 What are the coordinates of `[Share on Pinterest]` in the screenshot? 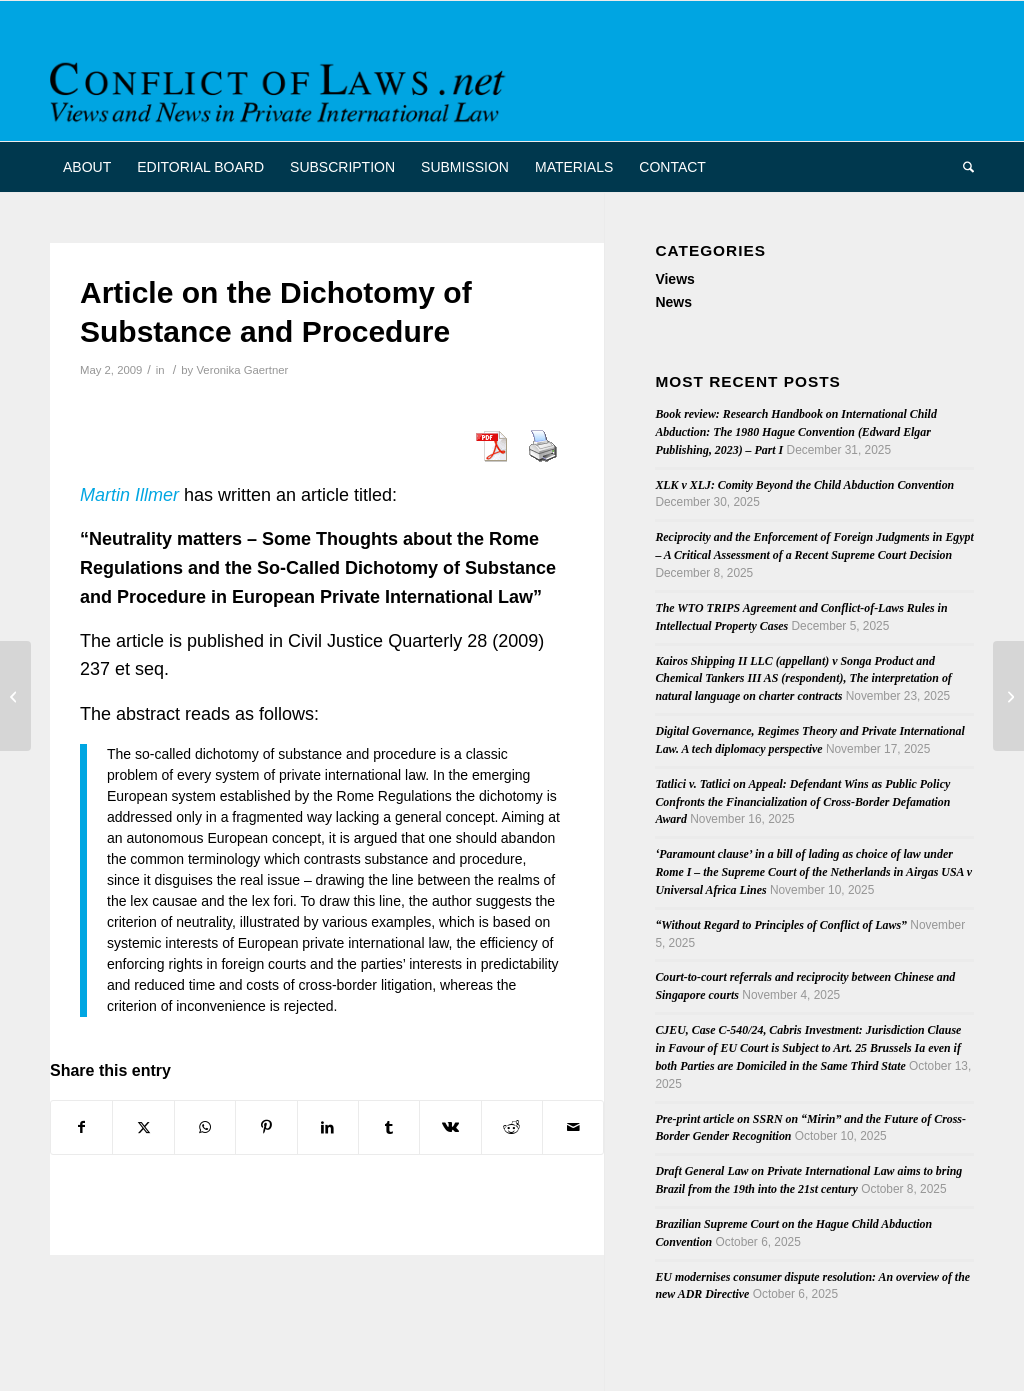 It's located at (266, 1127).